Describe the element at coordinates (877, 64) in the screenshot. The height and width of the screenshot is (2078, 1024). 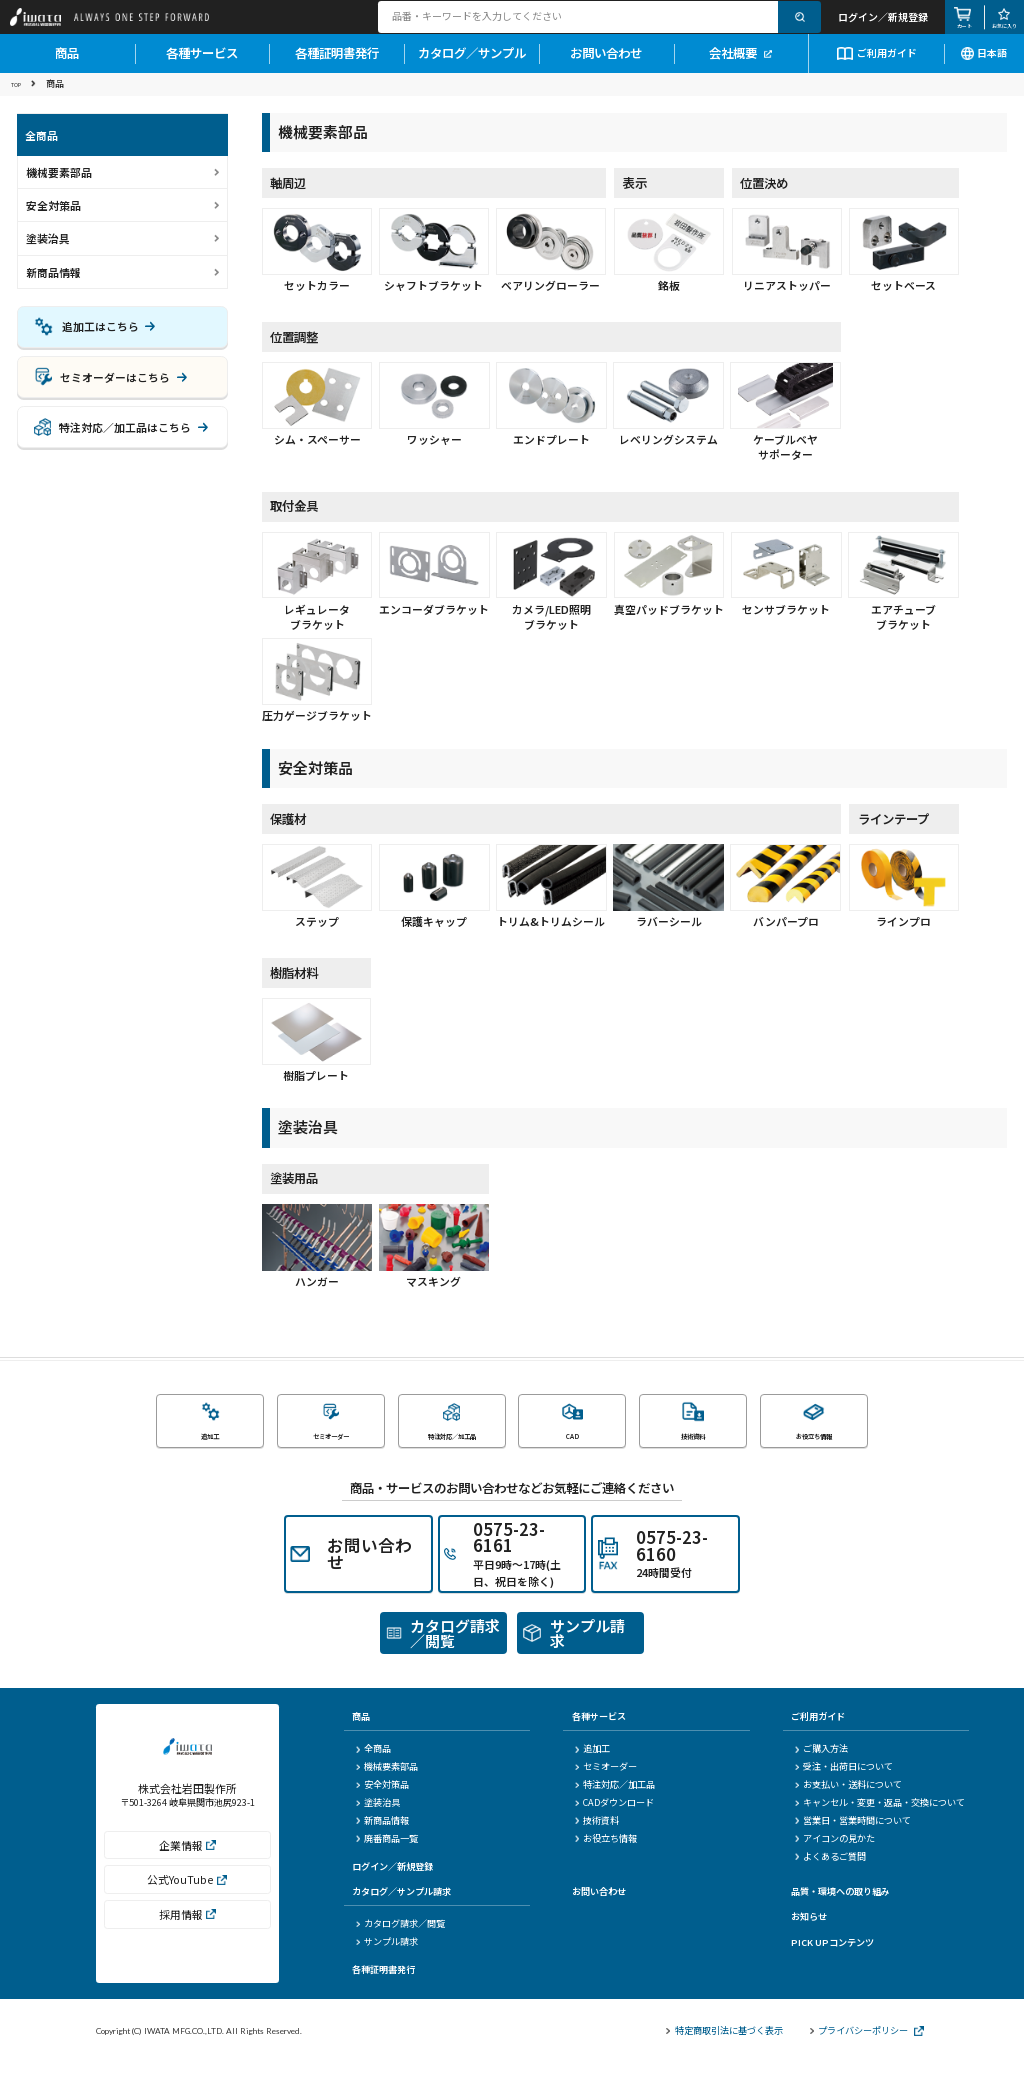
I see `ご利用ガイド` at that location.